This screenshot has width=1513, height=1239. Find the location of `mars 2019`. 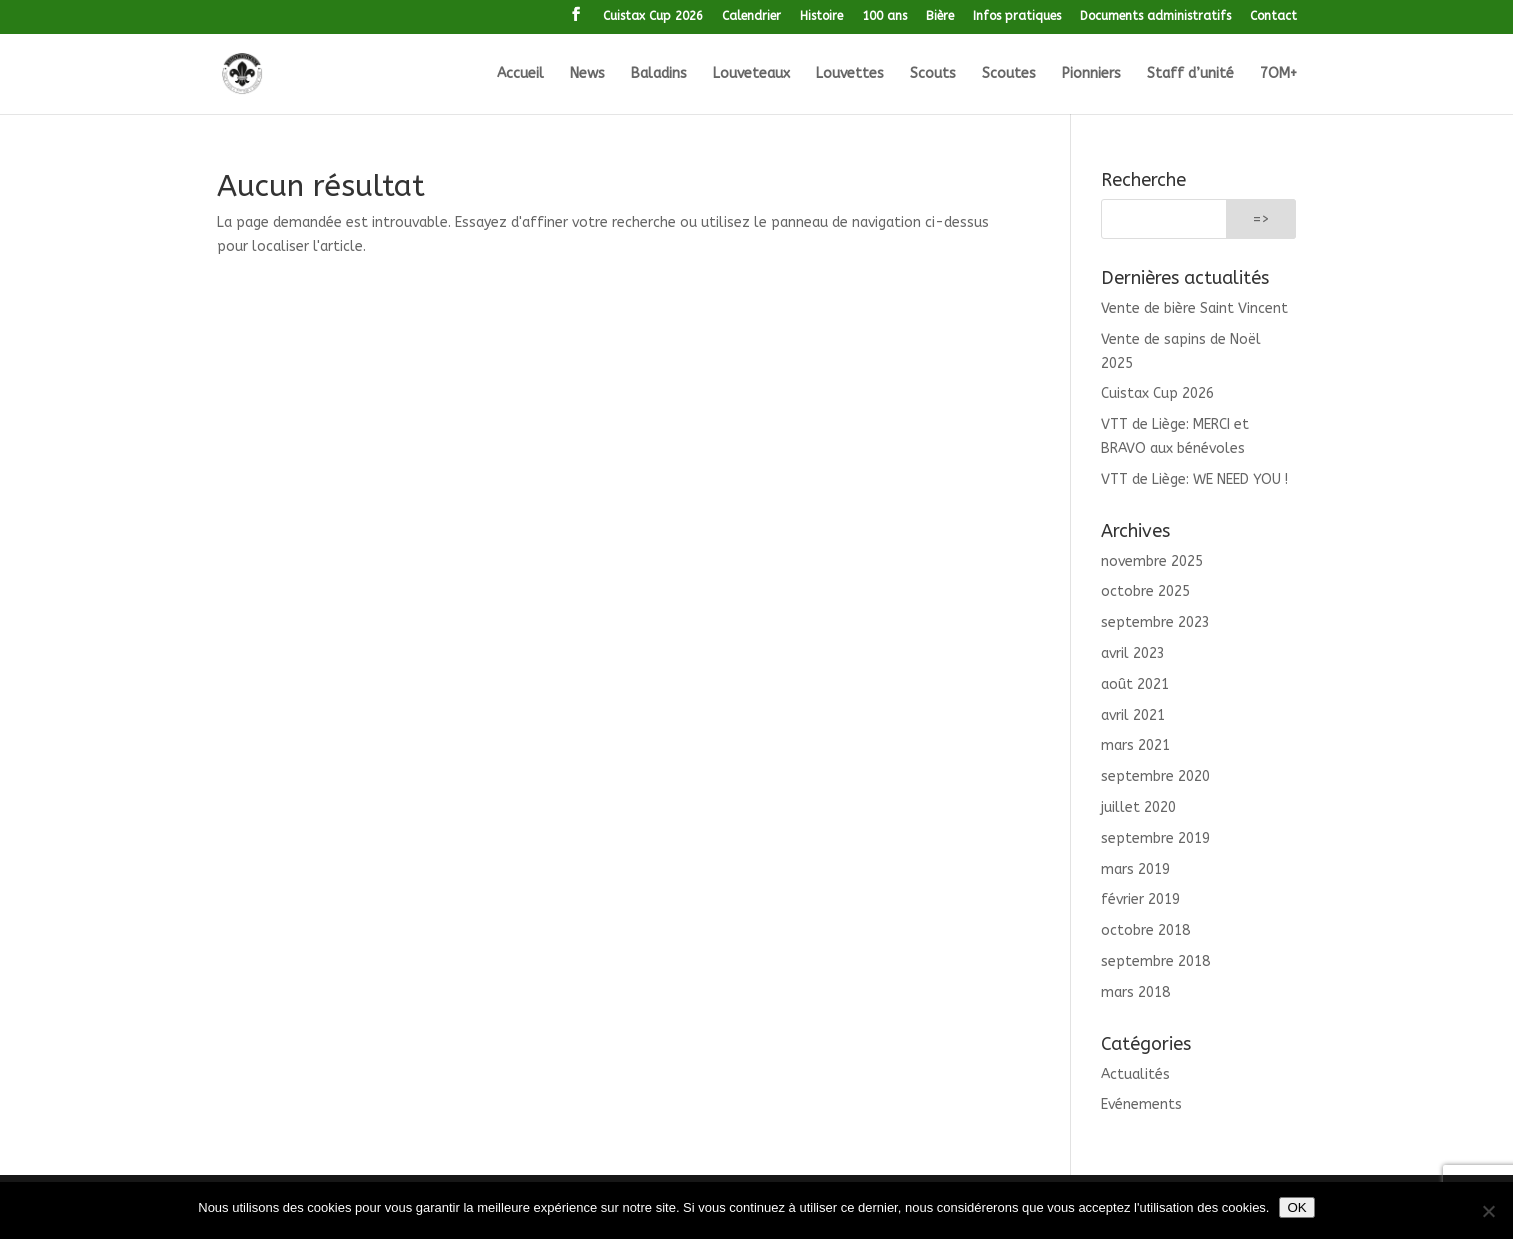

mars 2019 is located at coordinates (1135, 869).